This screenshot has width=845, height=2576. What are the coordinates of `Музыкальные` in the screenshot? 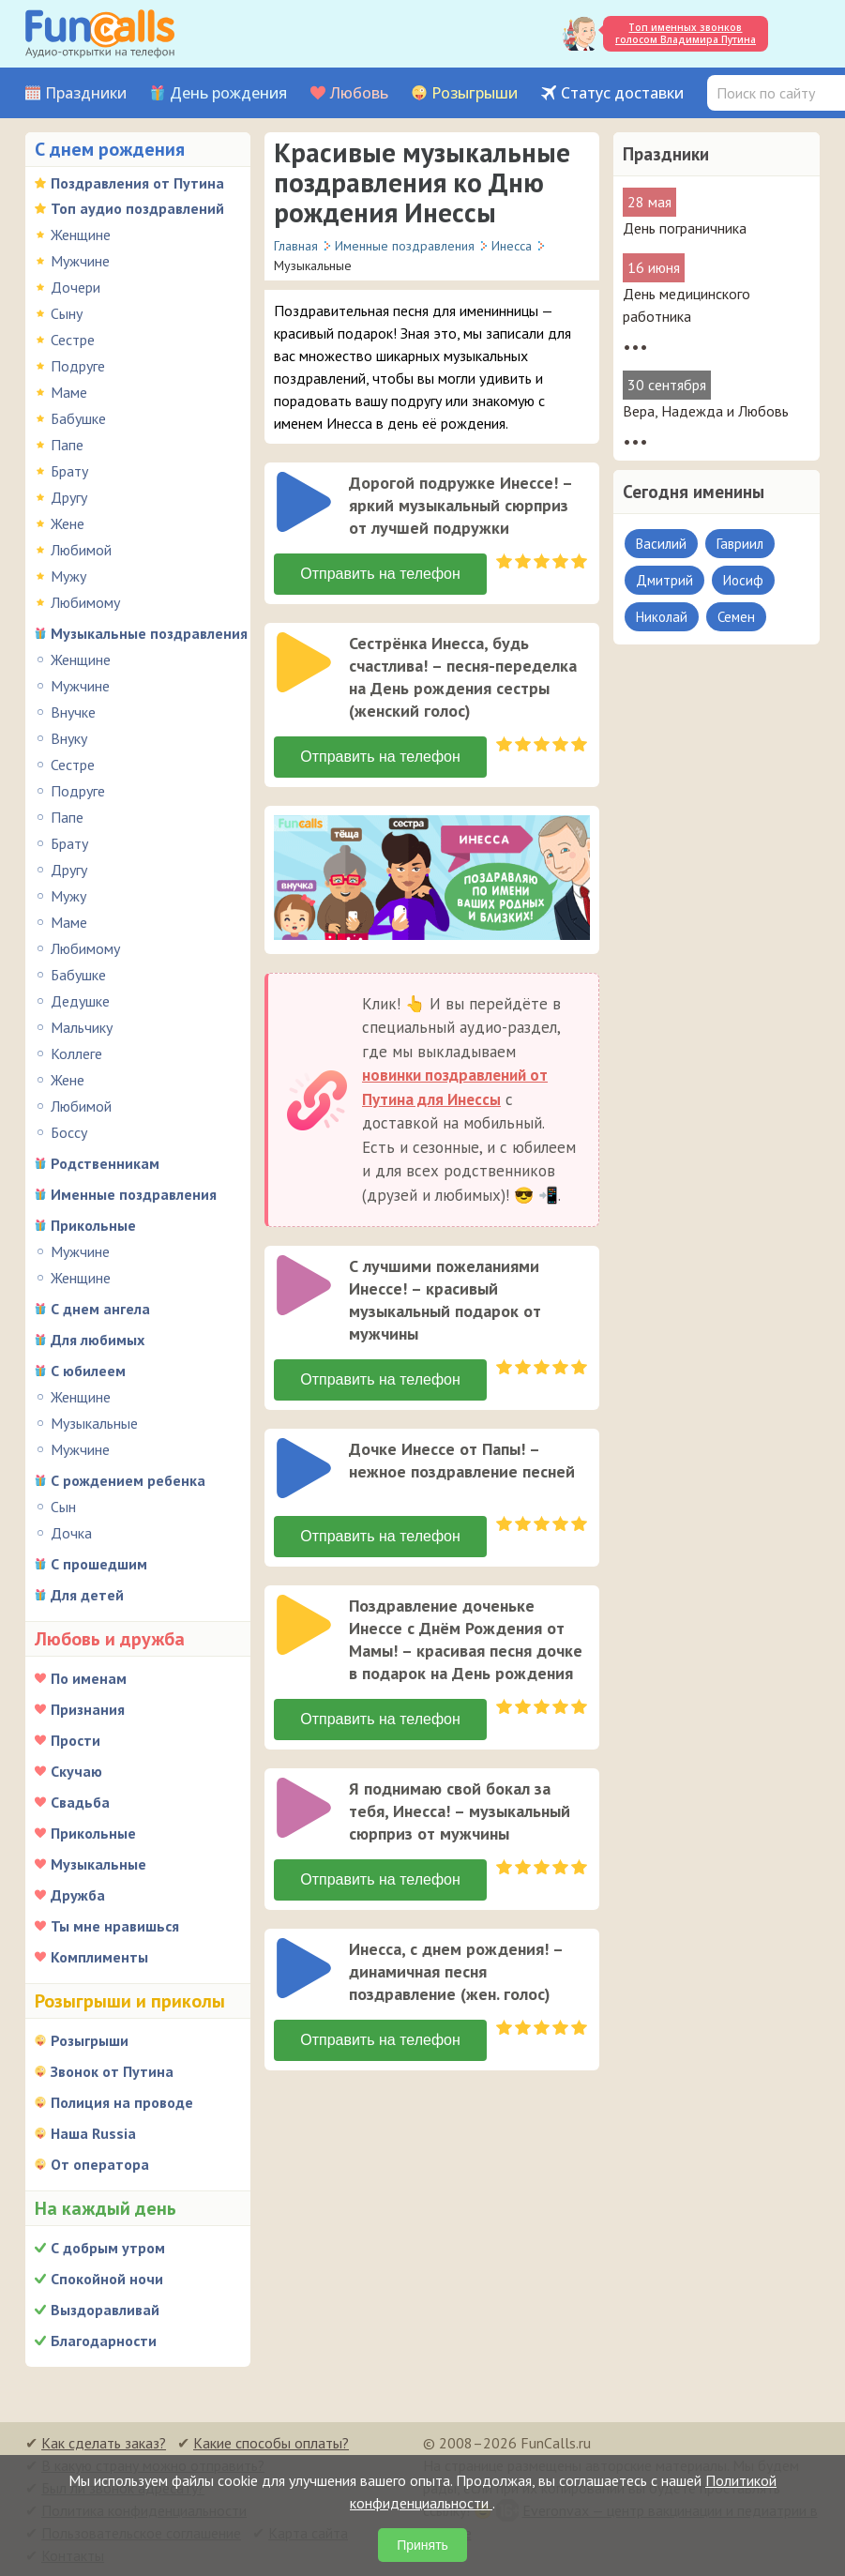 It's located at (94, 1423).